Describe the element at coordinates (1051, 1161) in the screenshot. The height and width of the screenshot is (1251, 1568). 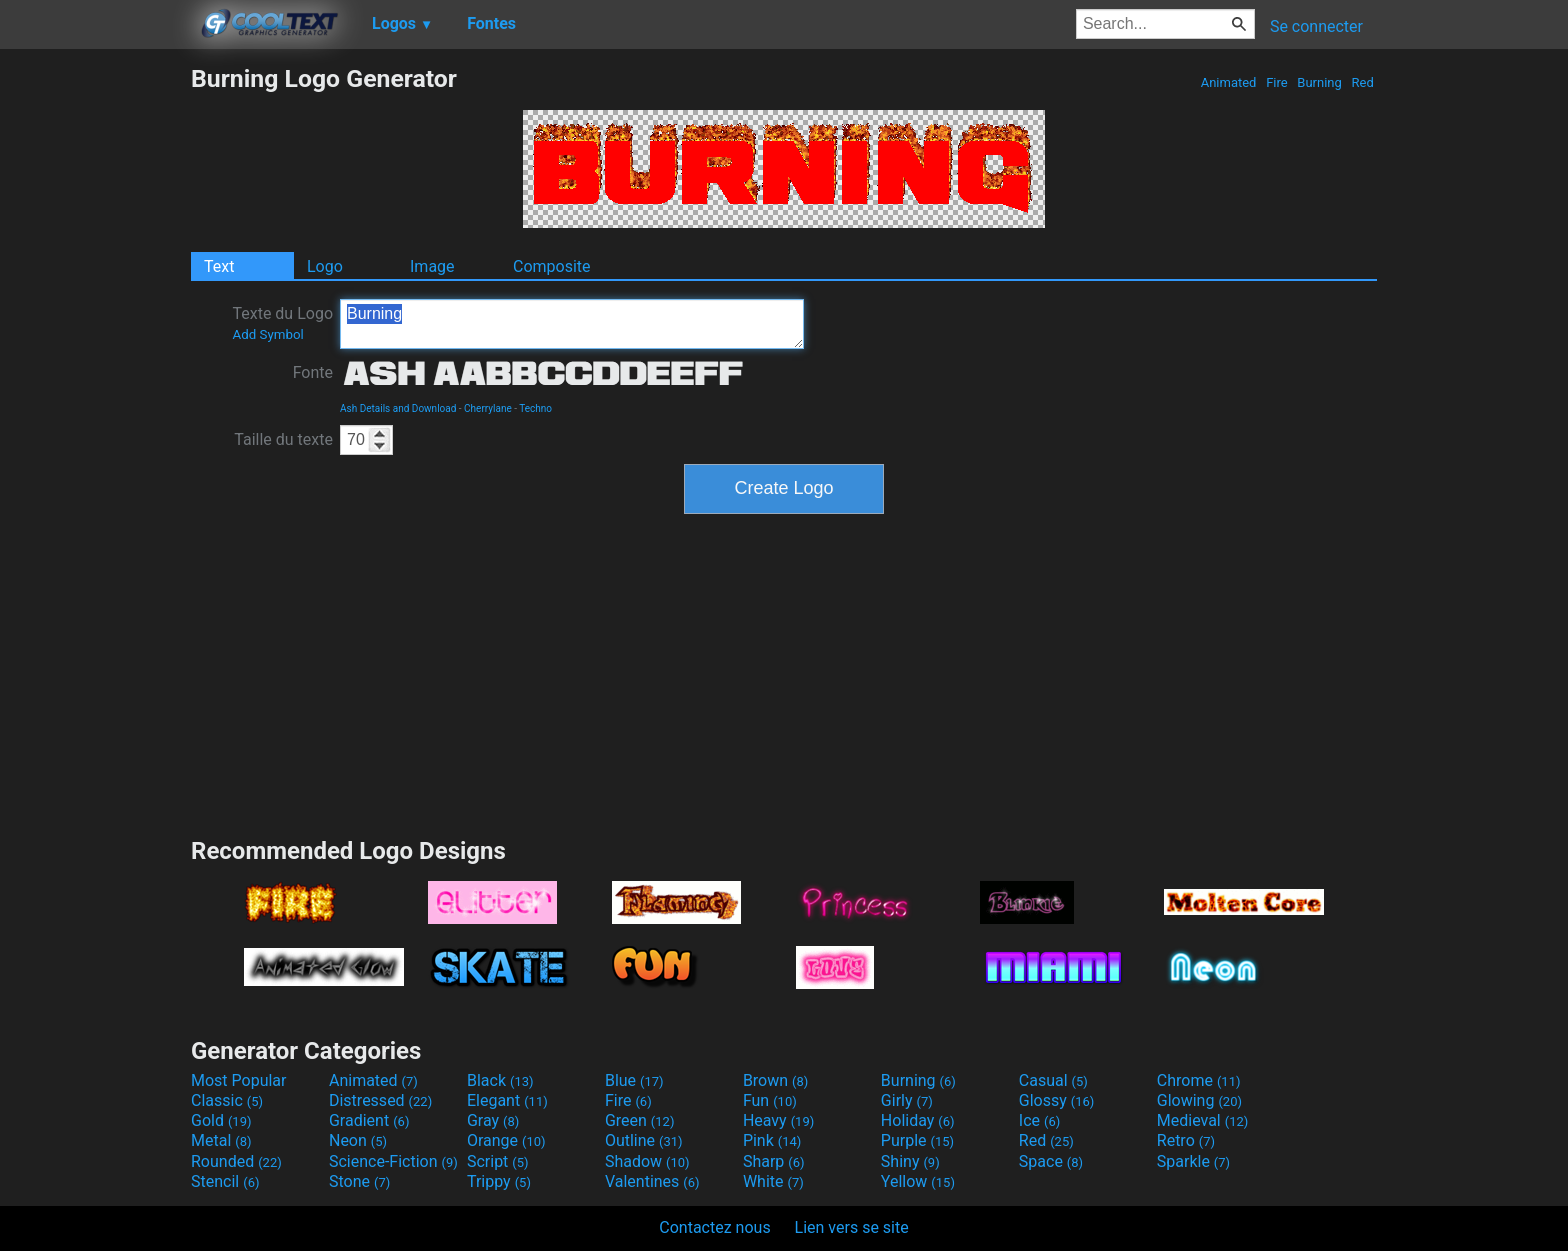
I see `Space` at that location.